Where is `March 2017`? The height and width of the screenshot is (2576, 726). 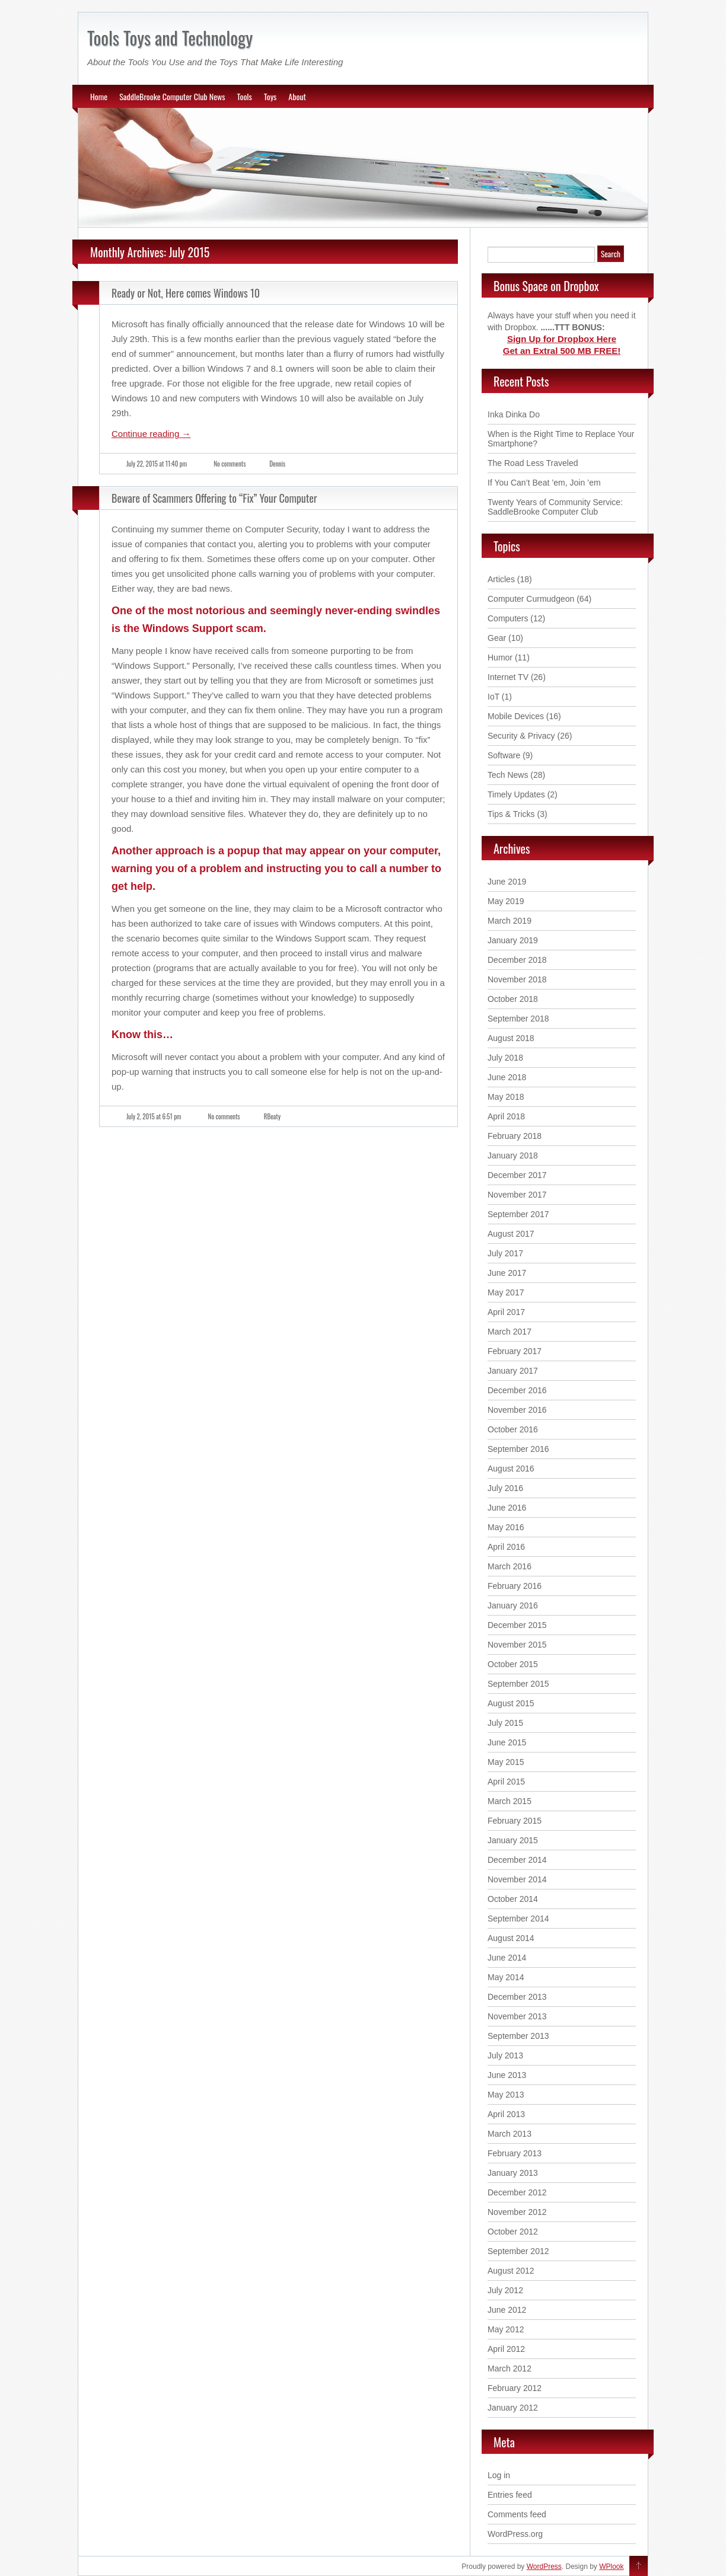
March 2017 is located at coordinates (509, 1331).